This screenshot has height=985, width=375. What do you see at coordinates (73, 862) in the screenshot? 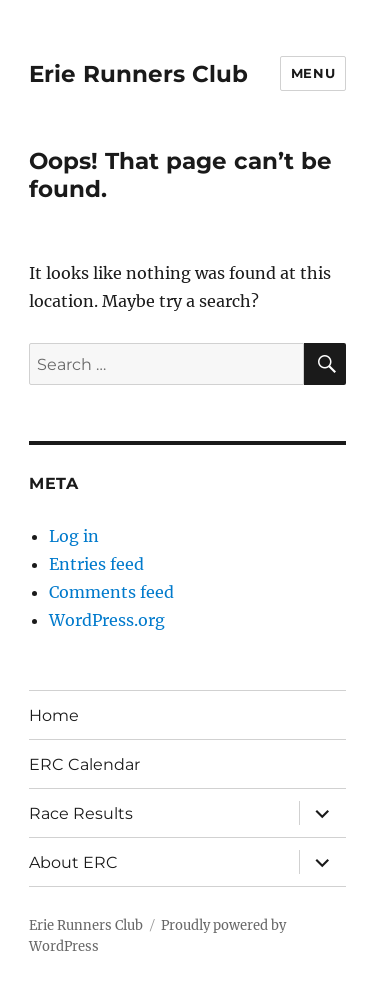
I see `About ERC` at bounding box center [73, 862].